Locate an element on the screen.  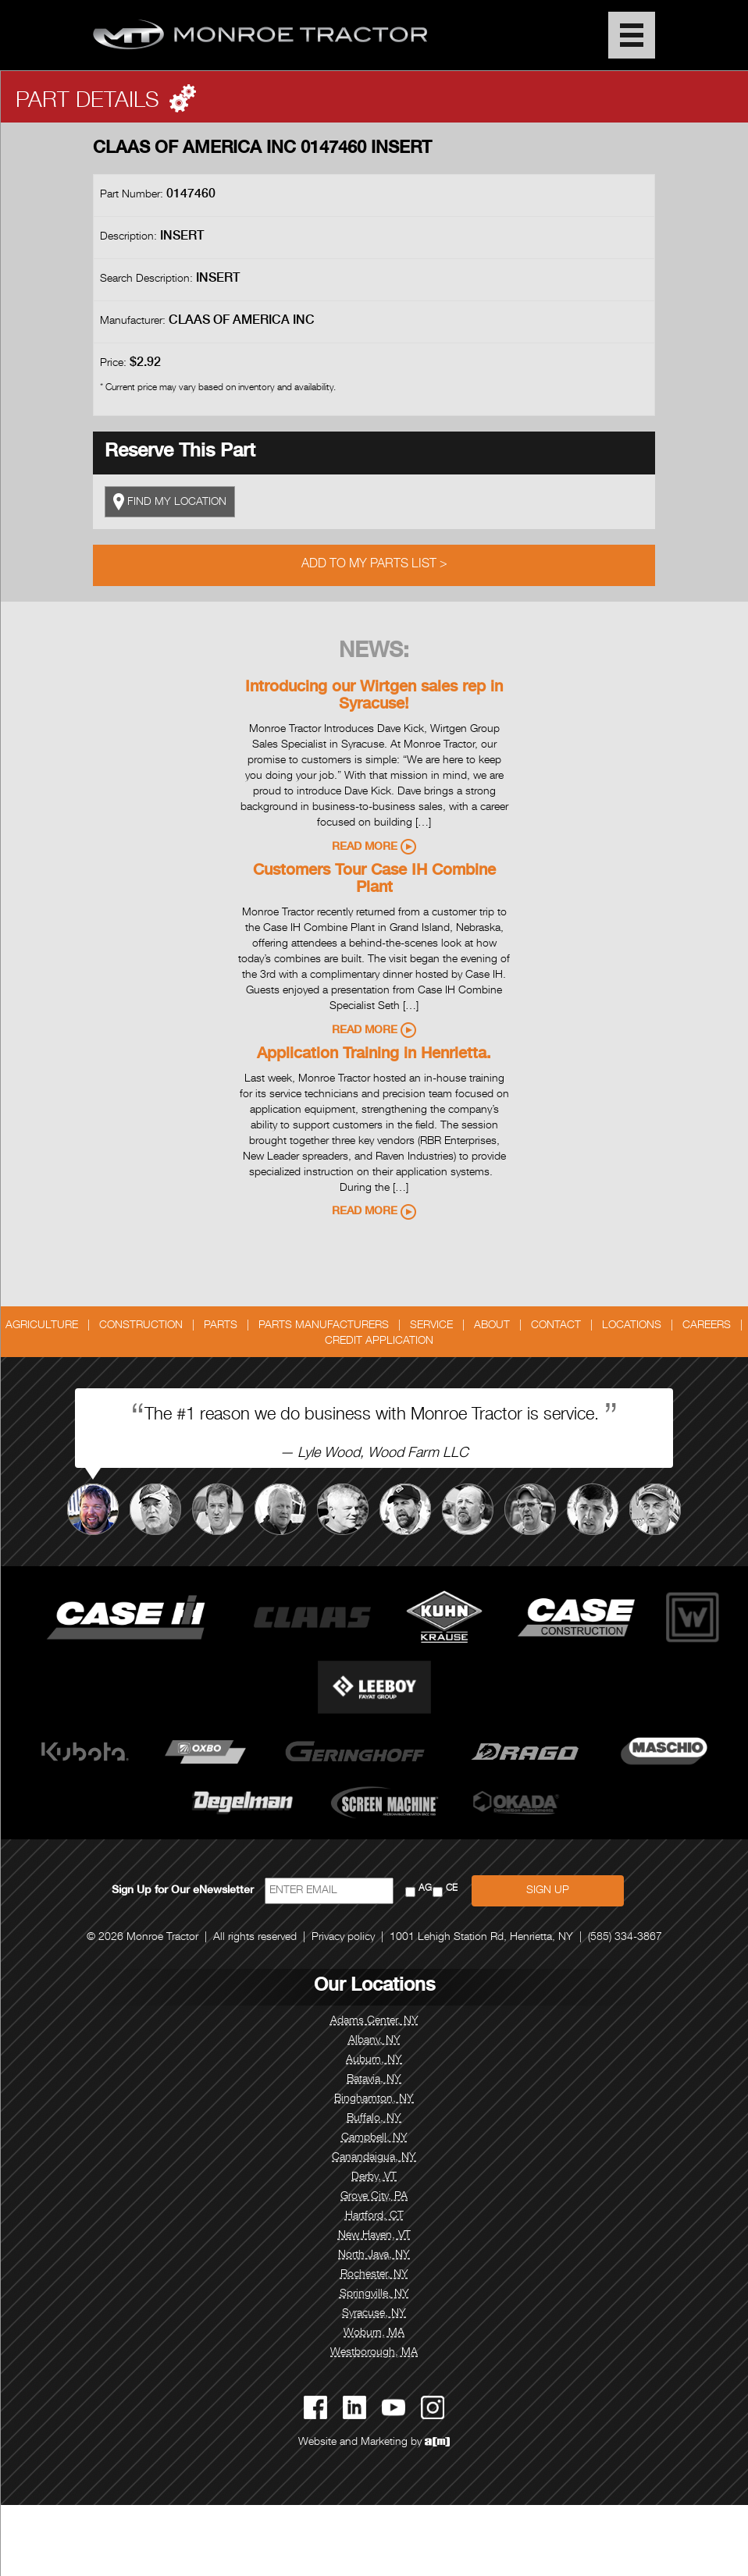
Binghamton, NY is located at coordinates (374, 2099).